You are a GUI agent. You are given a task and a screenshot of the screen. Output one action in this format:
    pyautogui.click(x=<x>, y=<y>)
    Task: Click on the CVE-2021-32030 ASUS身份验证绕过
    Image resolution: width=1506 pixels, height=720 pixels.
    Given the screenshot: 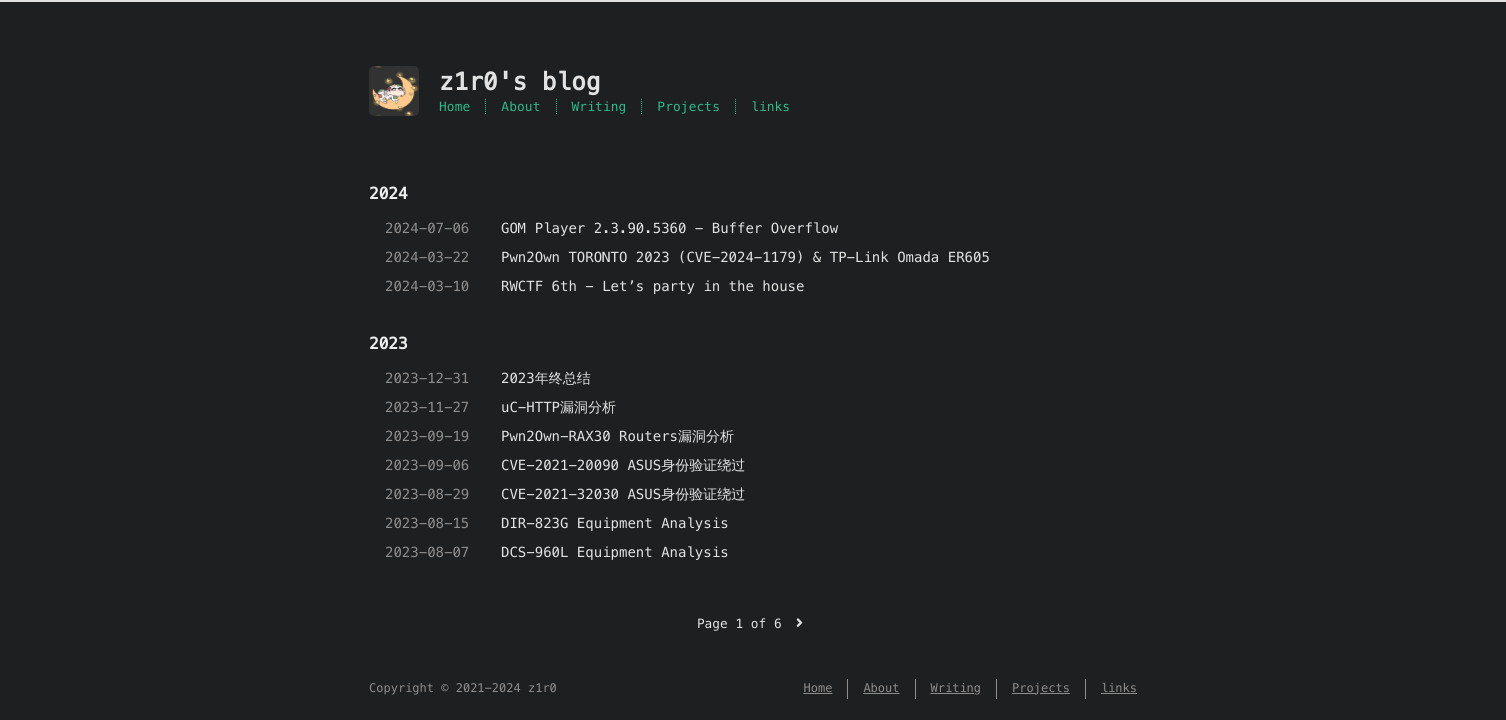 What is the action you would take?
    pyautogui.click(x=623, y=494)
    